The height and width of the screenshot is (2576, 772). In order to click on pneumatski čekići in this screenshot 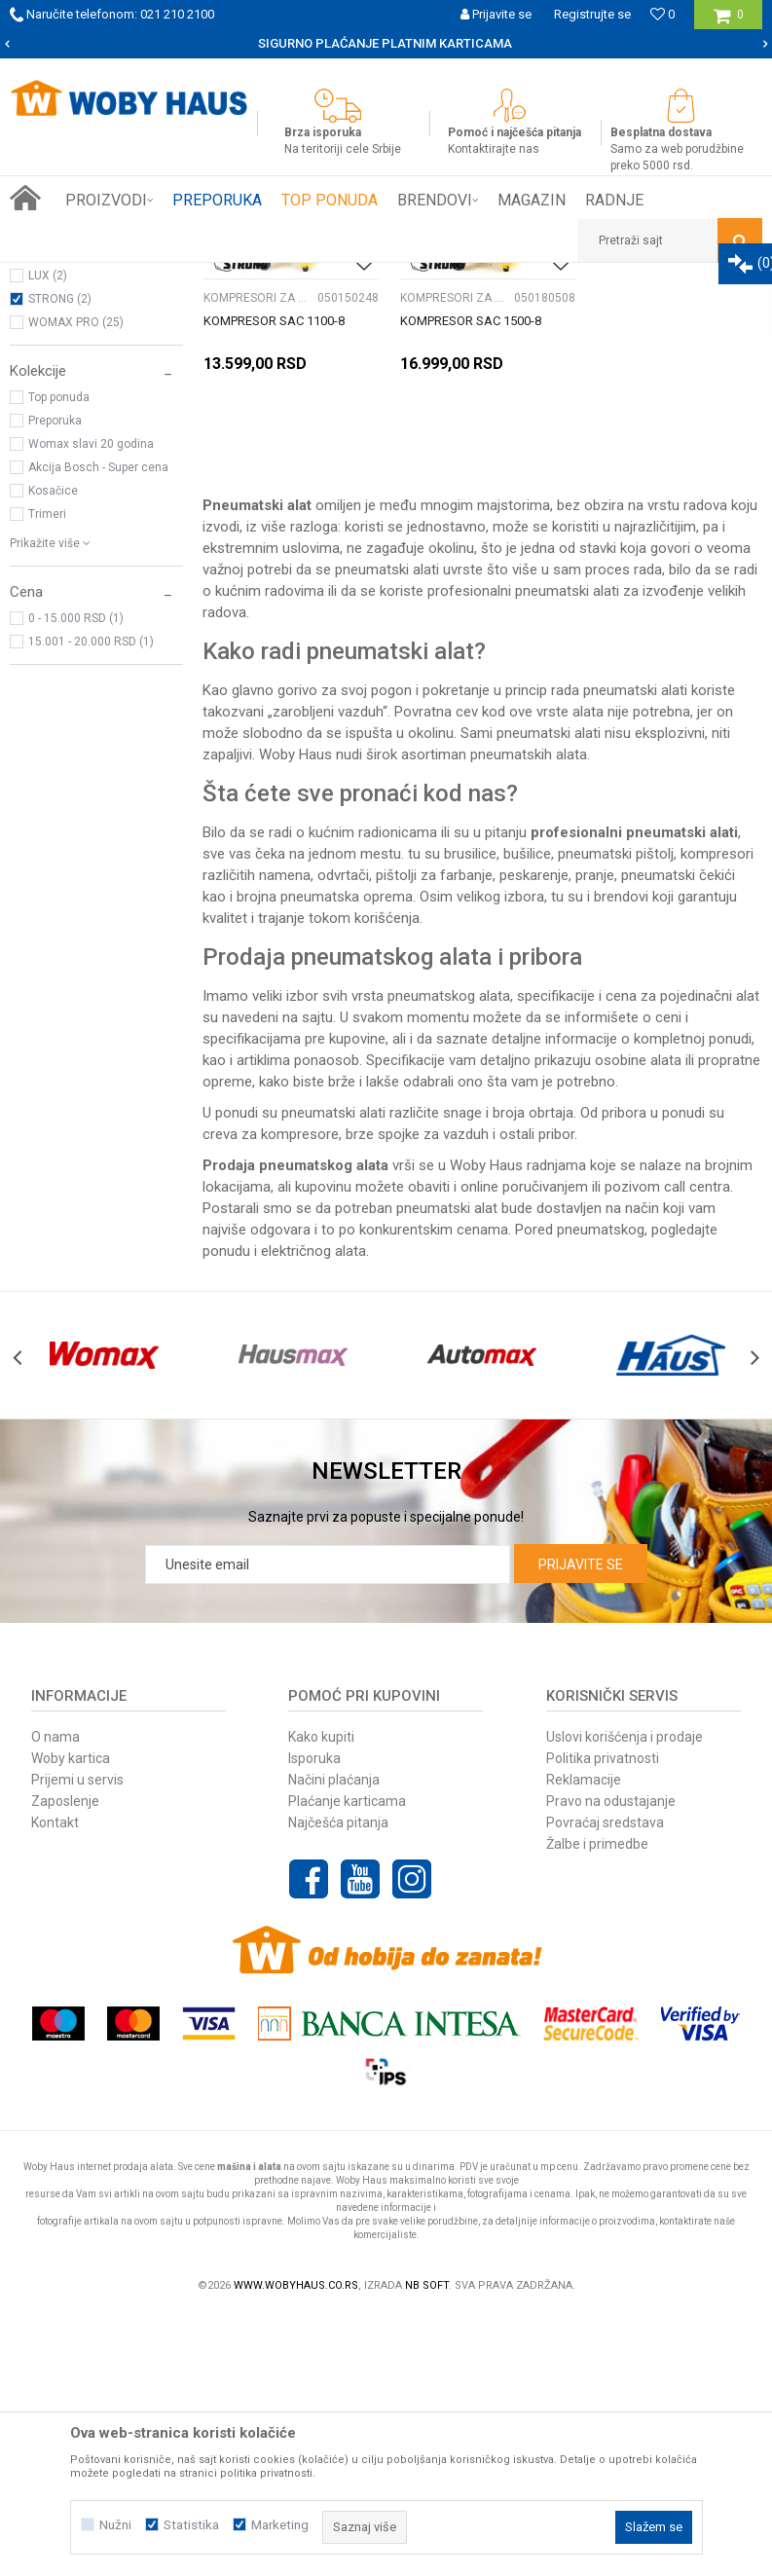, I will do `click(678, 1136)`.